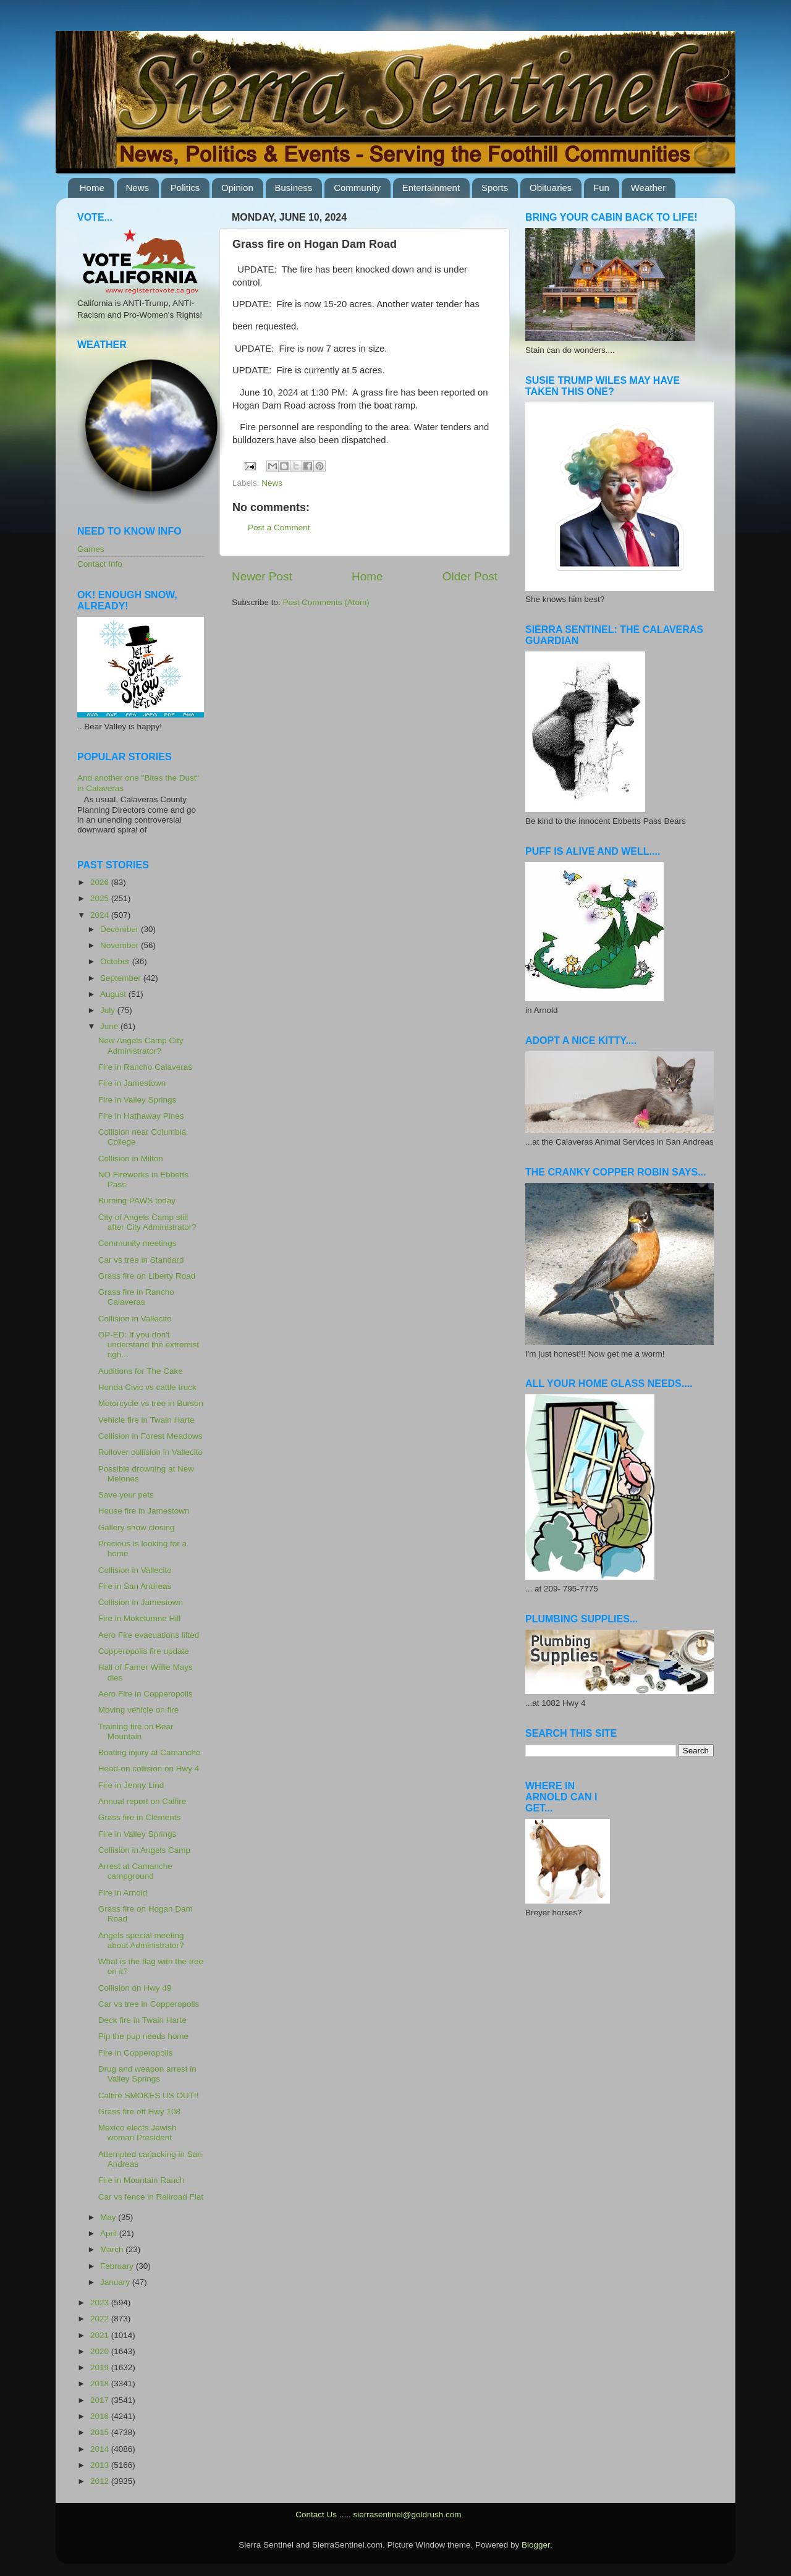 The image size is (791, 2576). Describe the element at coordinates (148, 2095) in the screenshot. I see `Calfire SMOKES US OUT!!` at that location.